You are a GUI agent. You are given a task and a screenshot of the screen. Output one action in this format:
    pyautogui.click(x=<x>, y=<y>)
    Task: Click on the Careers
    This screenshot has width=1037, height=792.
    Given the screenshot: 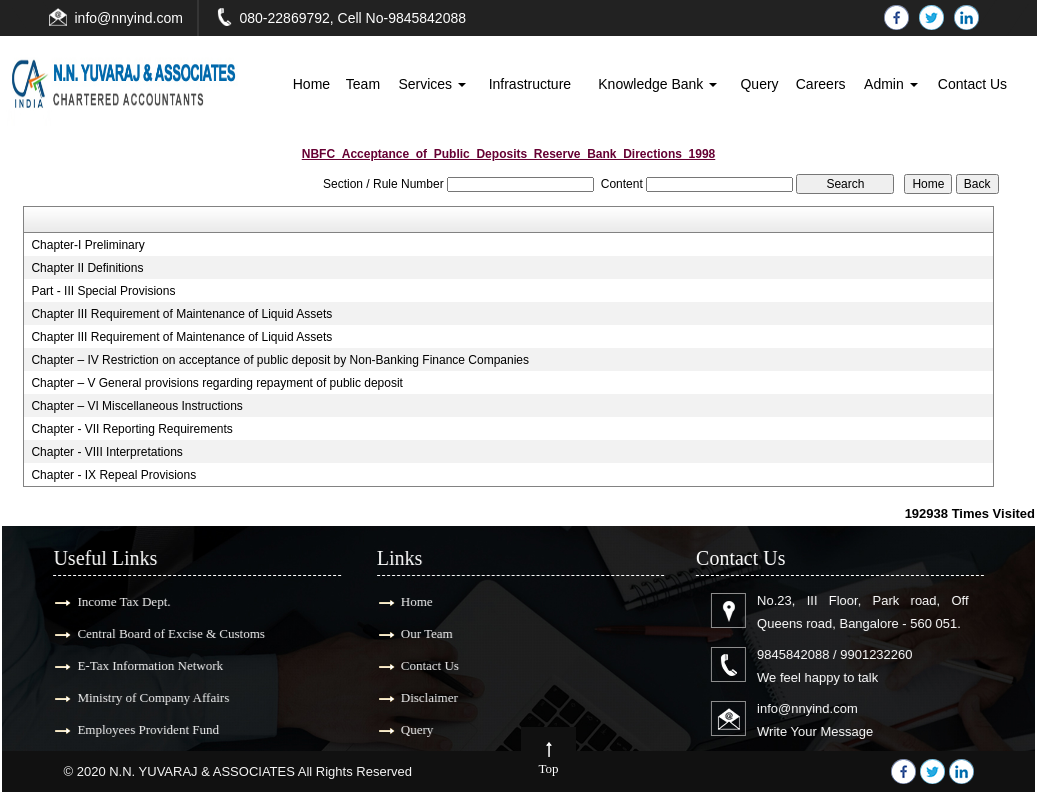 What is the action you would take?
    pyautogui.click(x=821, y=84)
    